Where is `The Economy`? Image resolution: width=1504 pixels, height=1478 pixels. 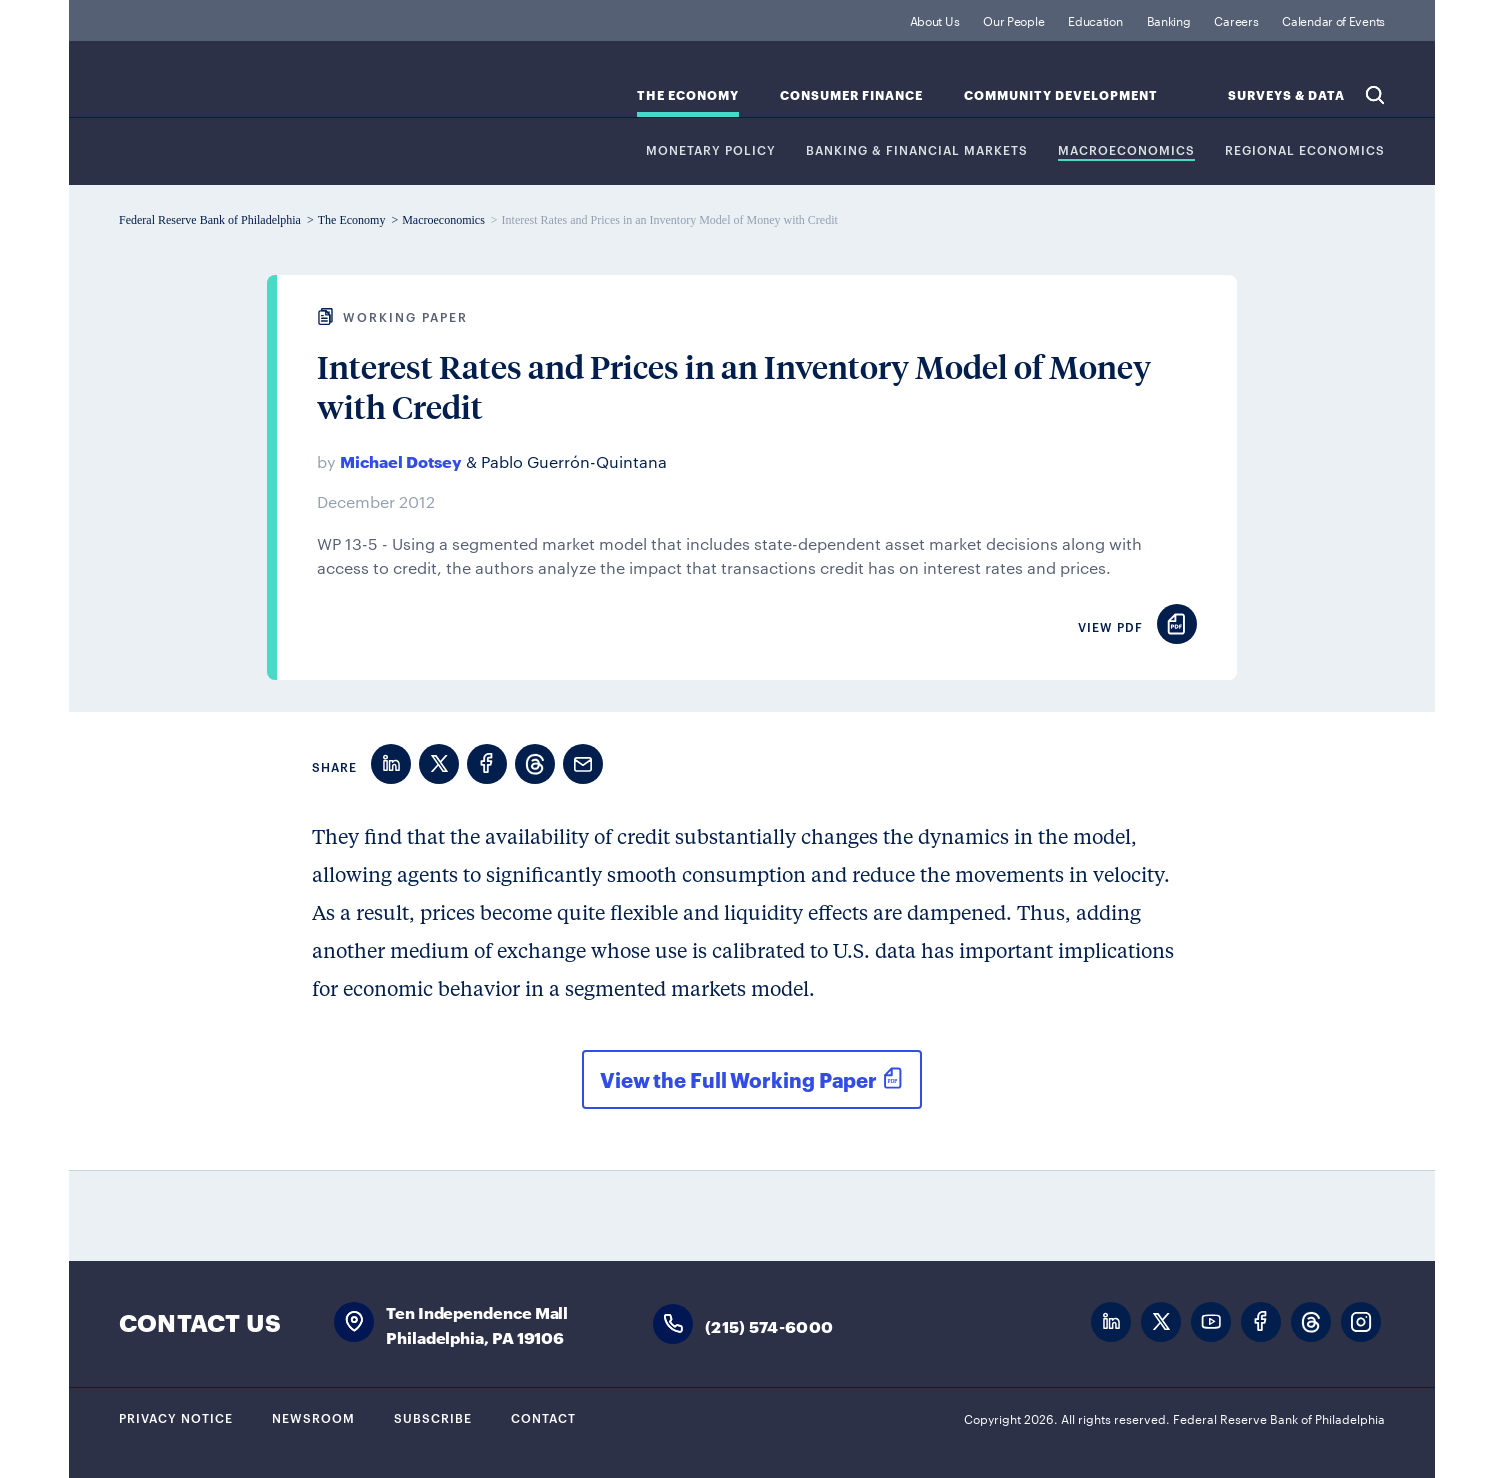
The Economy is located at coordinates (688, 95).